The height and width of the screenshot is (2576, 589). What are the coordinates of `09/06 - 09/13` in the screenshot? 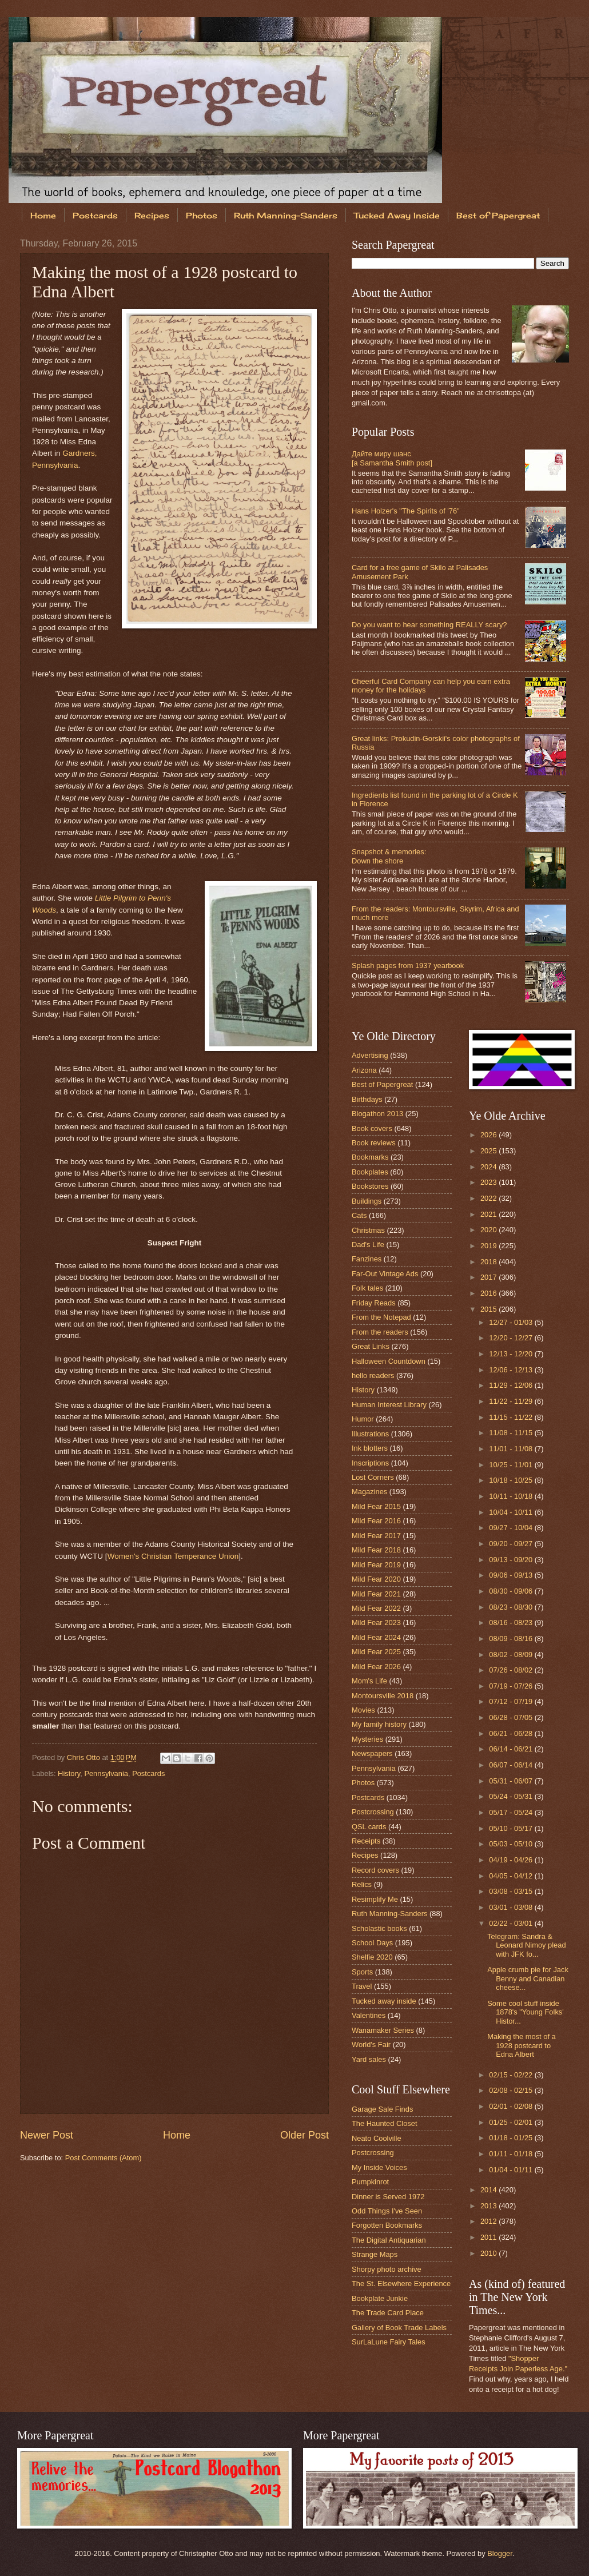 It's located at (511, 1575).